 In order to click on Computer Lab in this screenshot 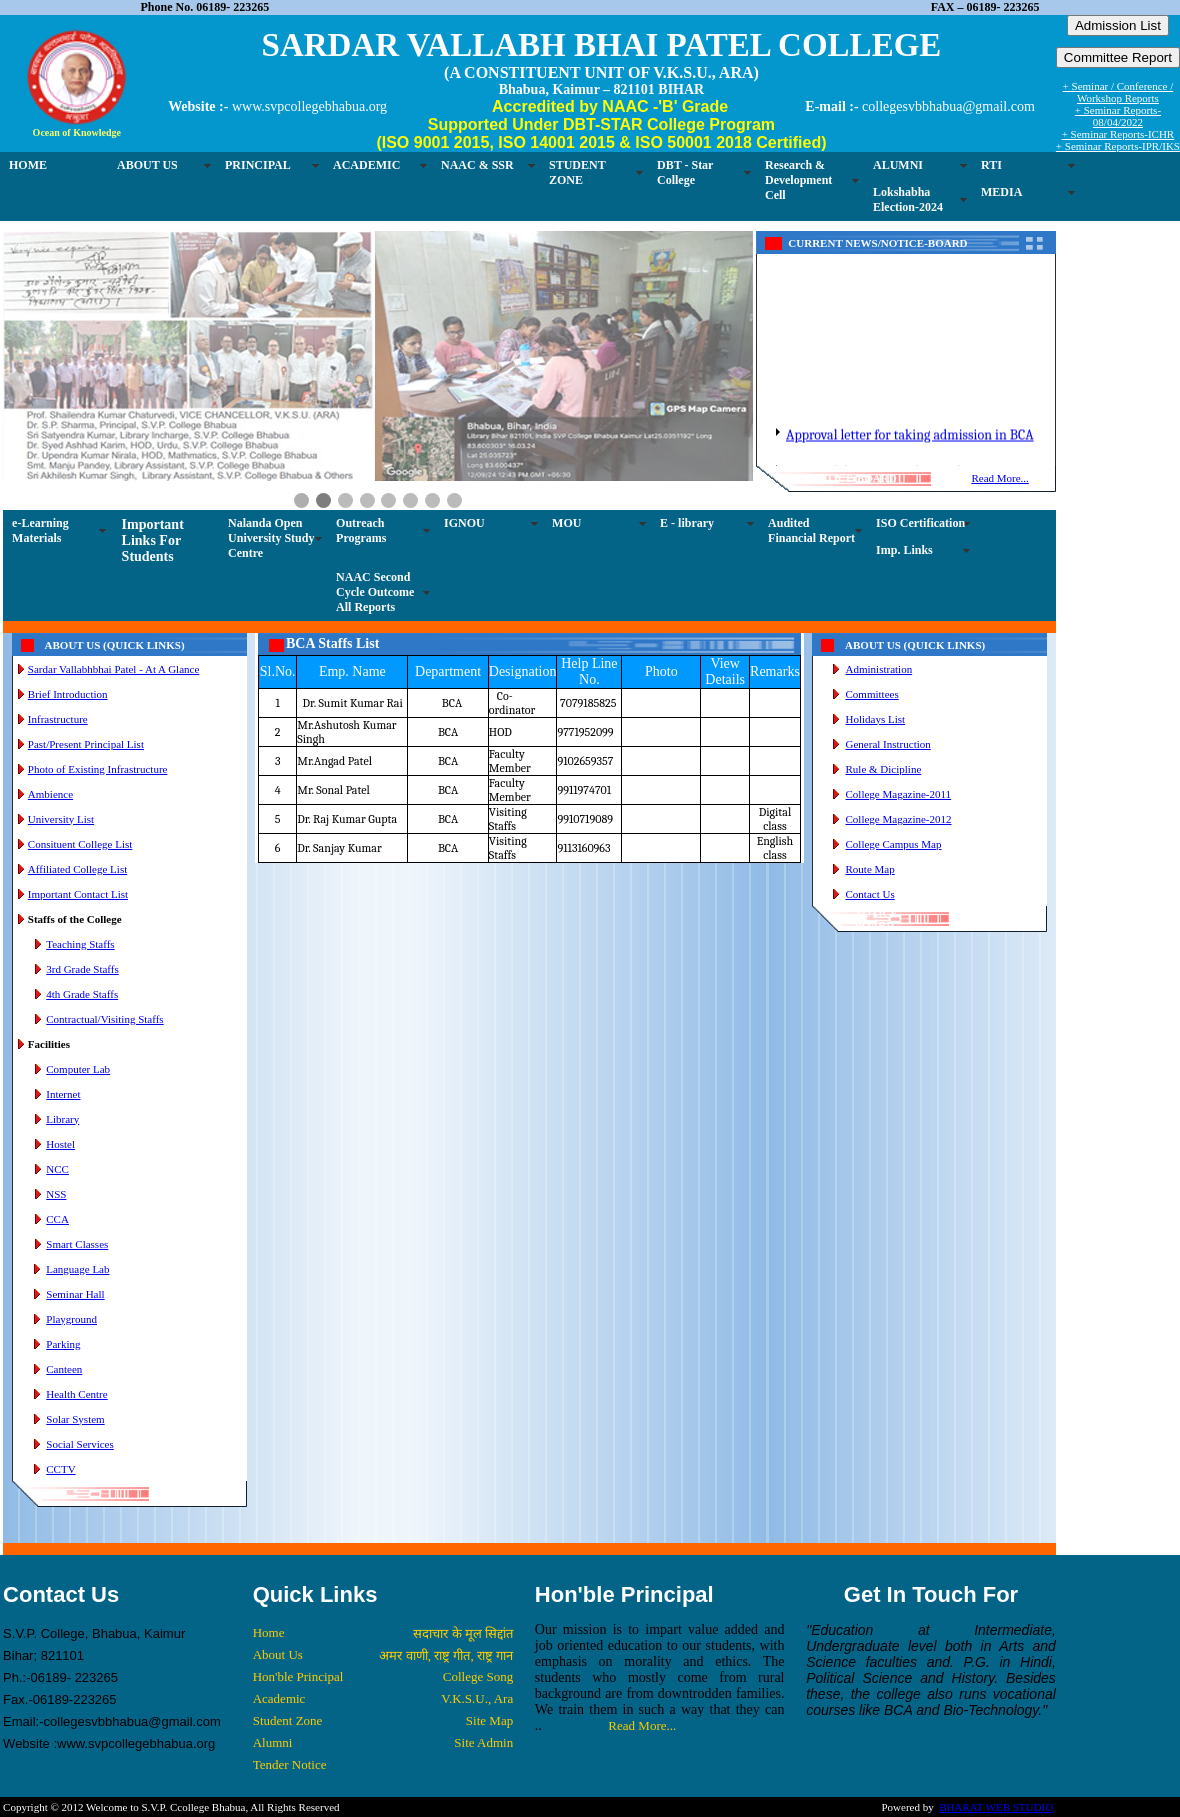, I will do `click(78, 1069)`.